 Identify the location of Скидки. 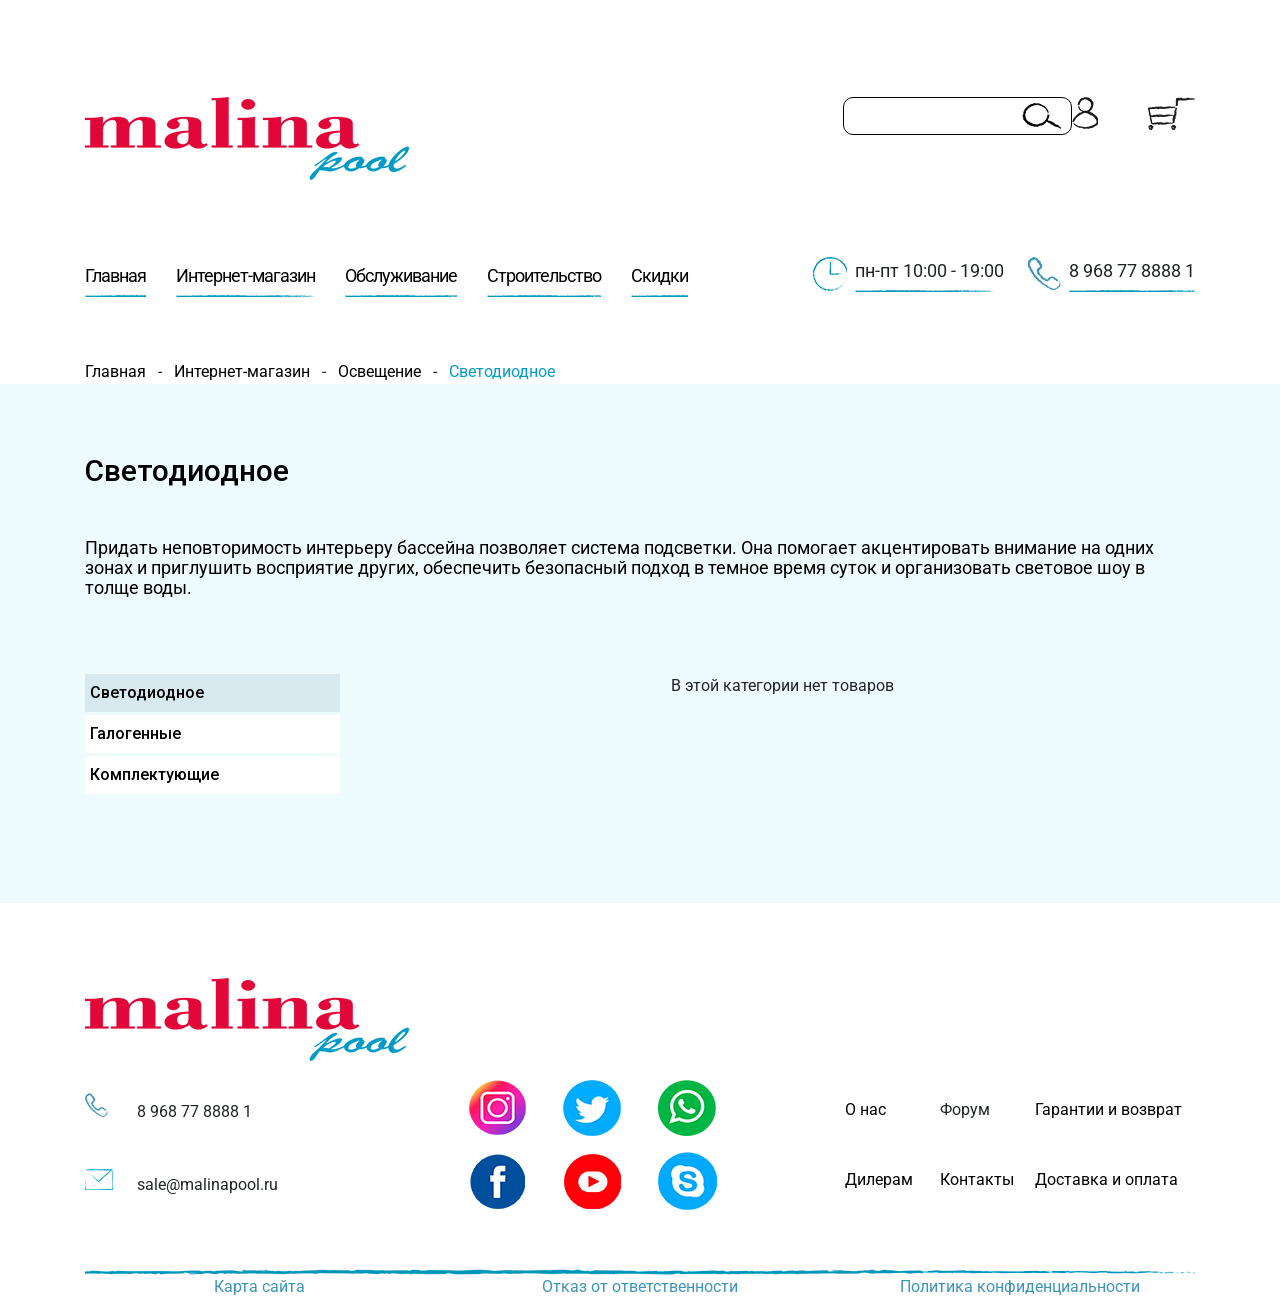
(659, 281).